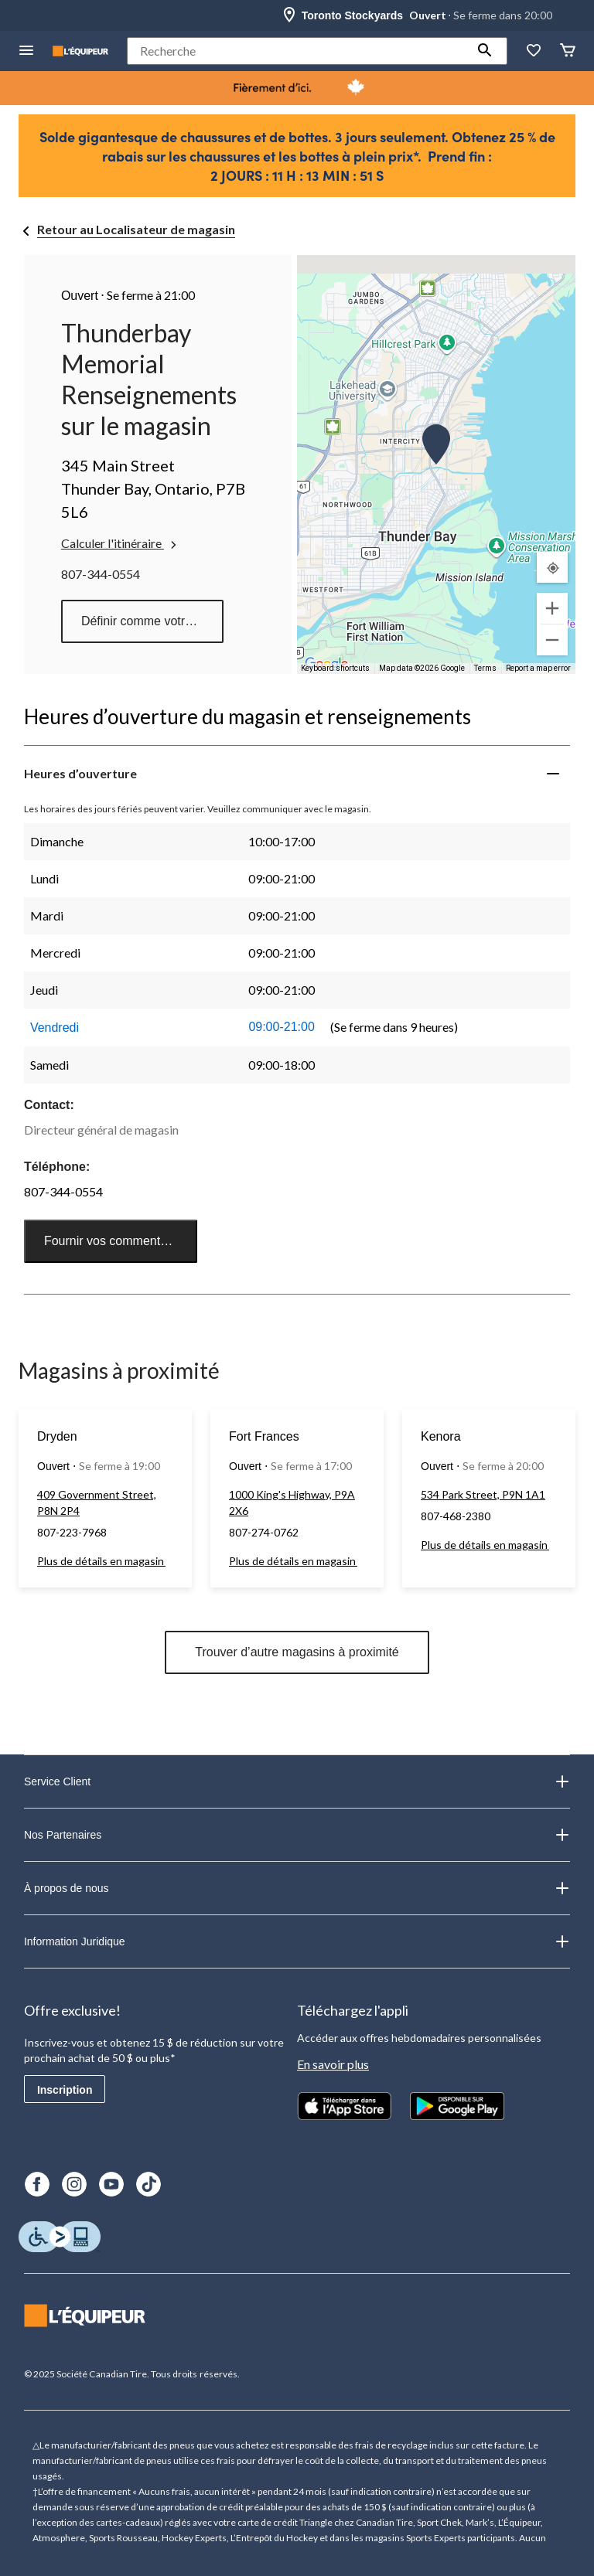  I want to click on [Mon emplacement actuel], so click(552, 567).